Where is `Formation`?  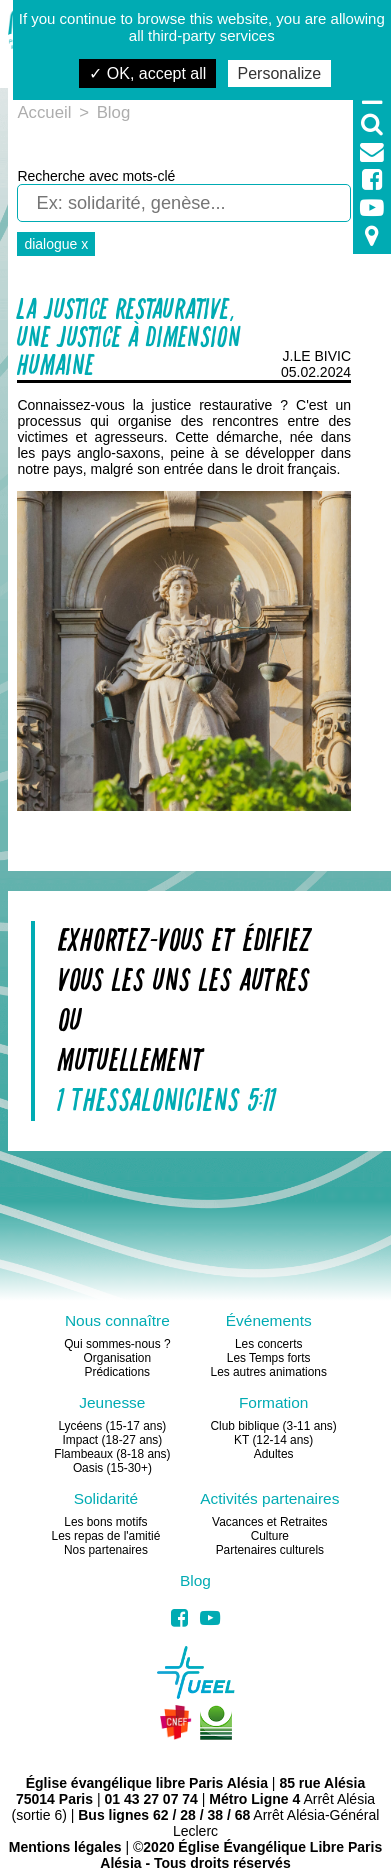 Formation is located at coordinates (274, 1402).